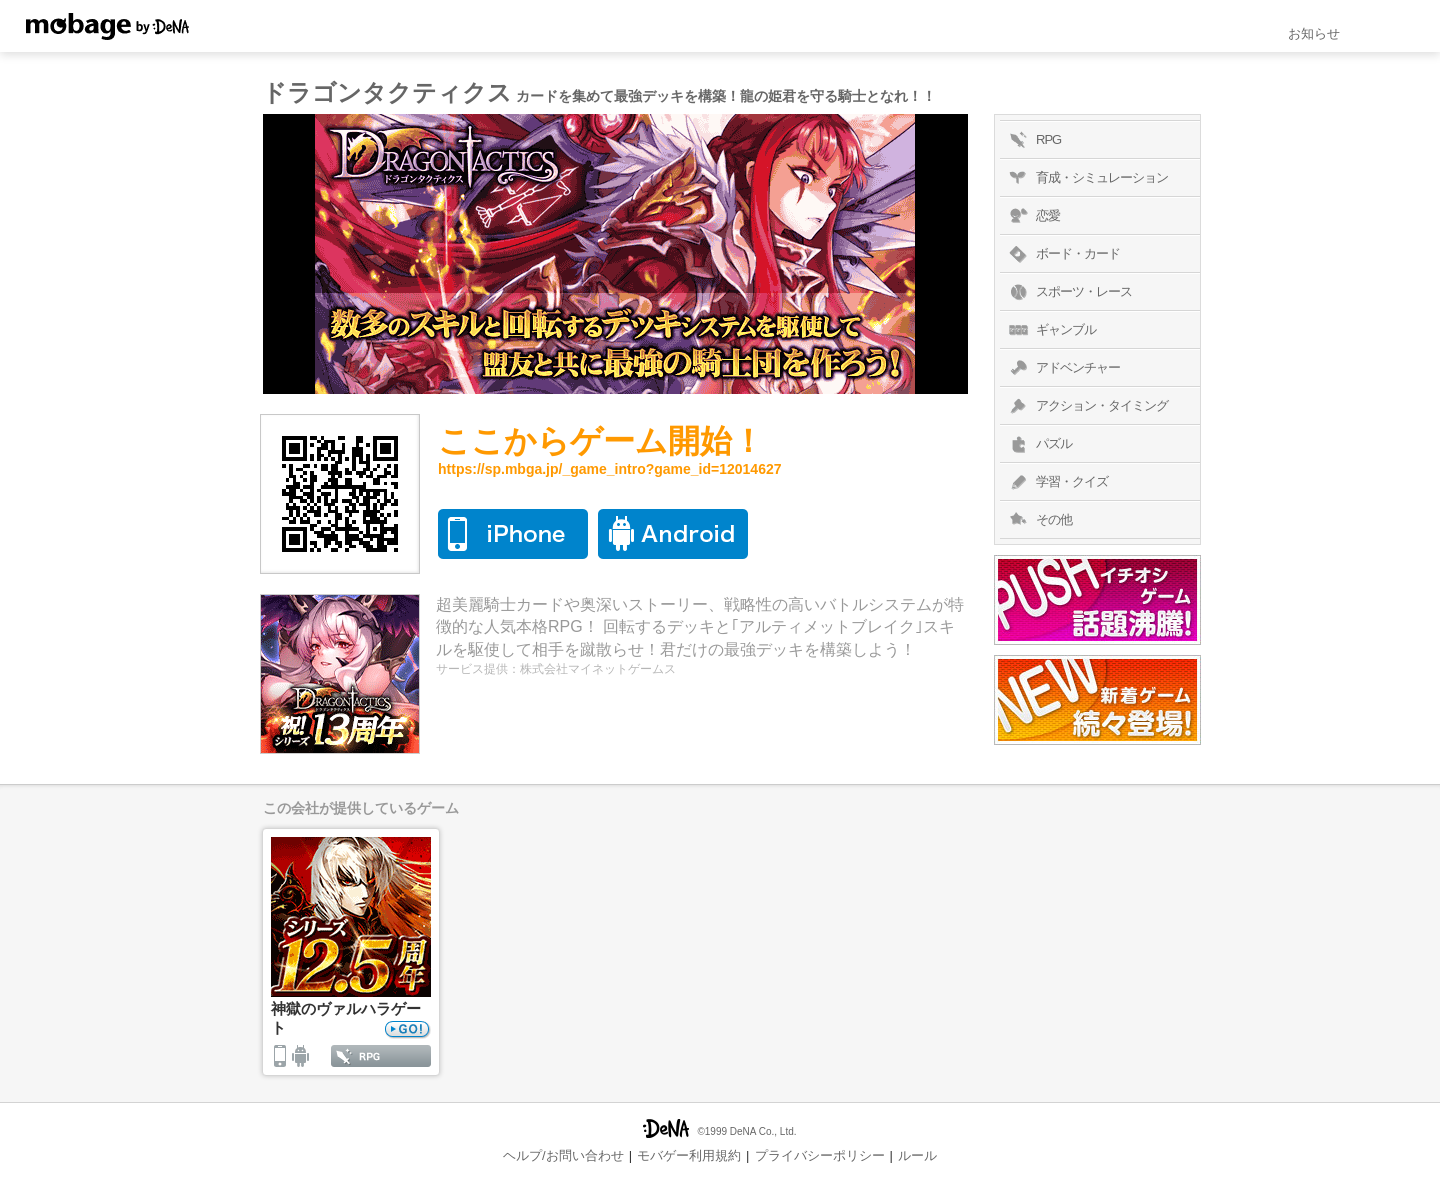 This screenshot has width=1440, height=1180. Describe the element at coordinates (1032, 216) in the screenshot. I see `恋愛` at that location.